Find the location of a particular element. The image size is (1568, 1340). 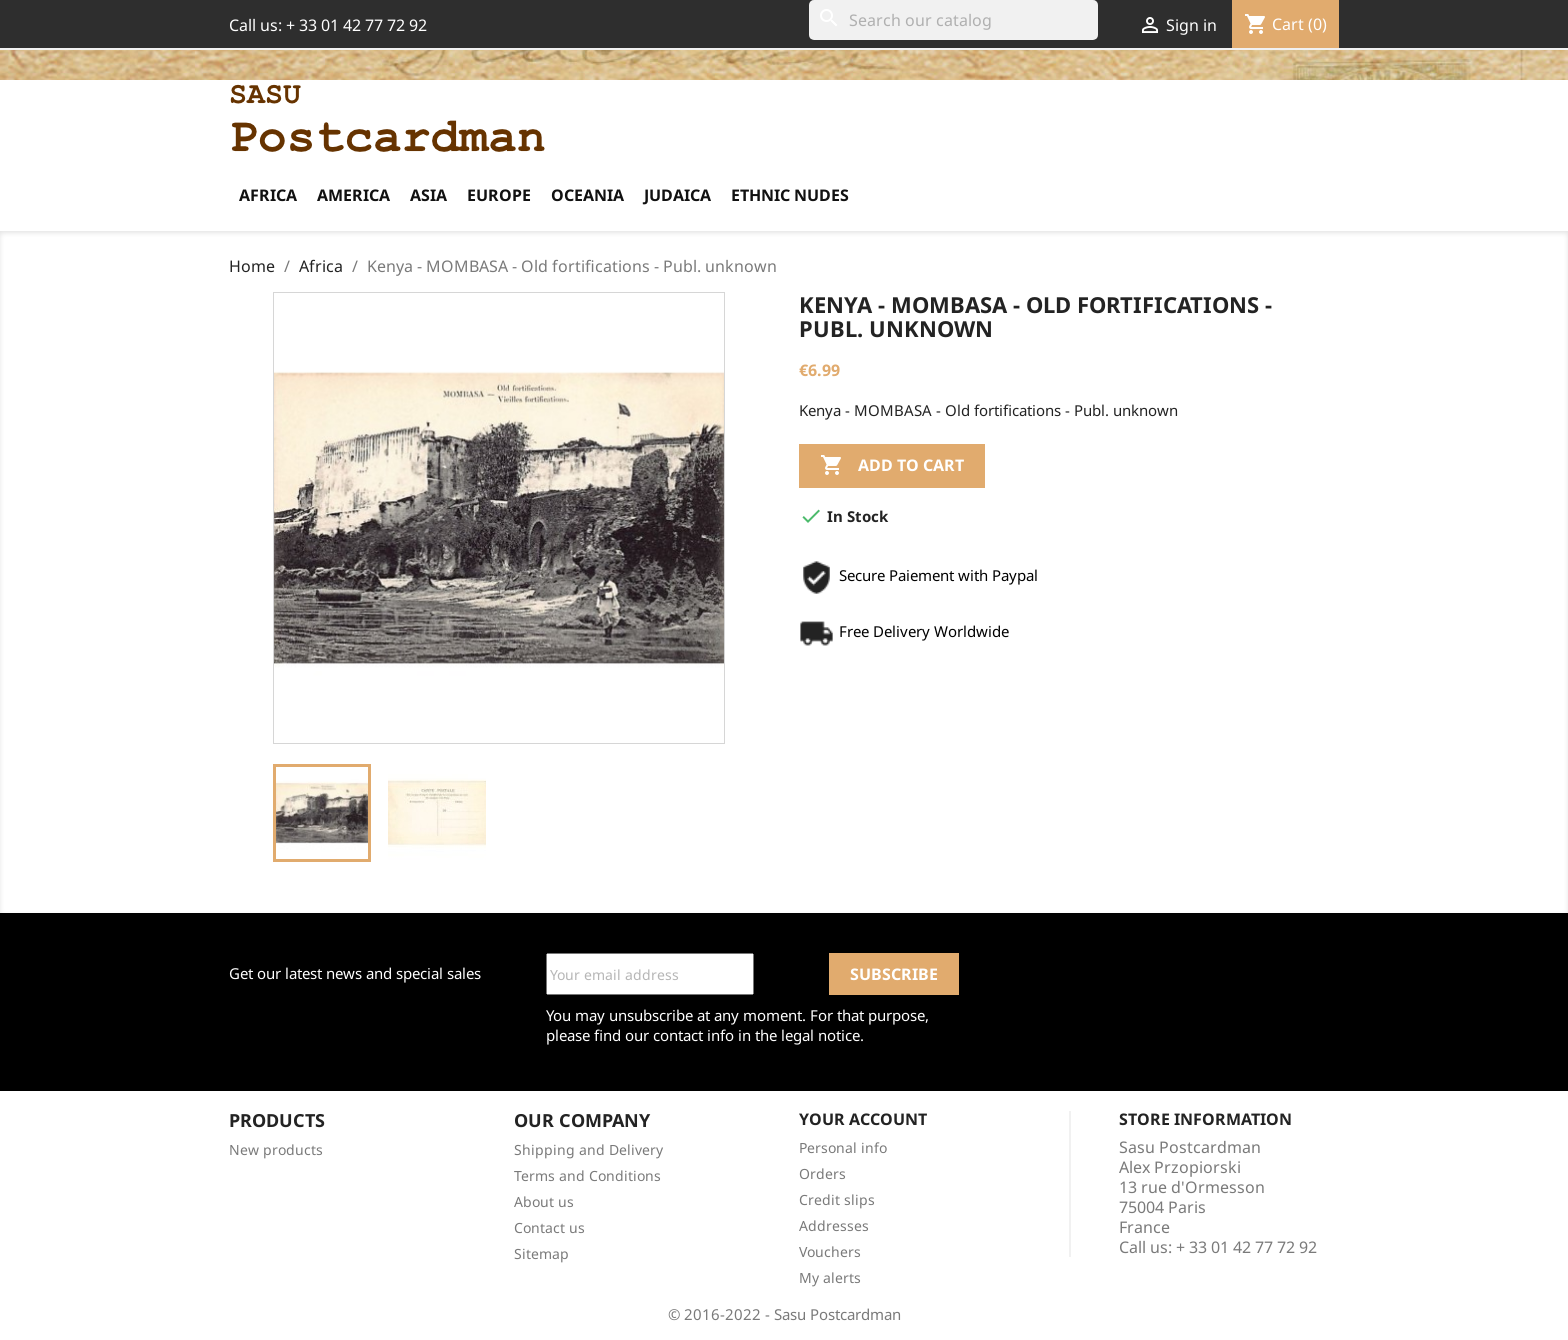

Terms and Conditions is located at coordinates (587, 1175).